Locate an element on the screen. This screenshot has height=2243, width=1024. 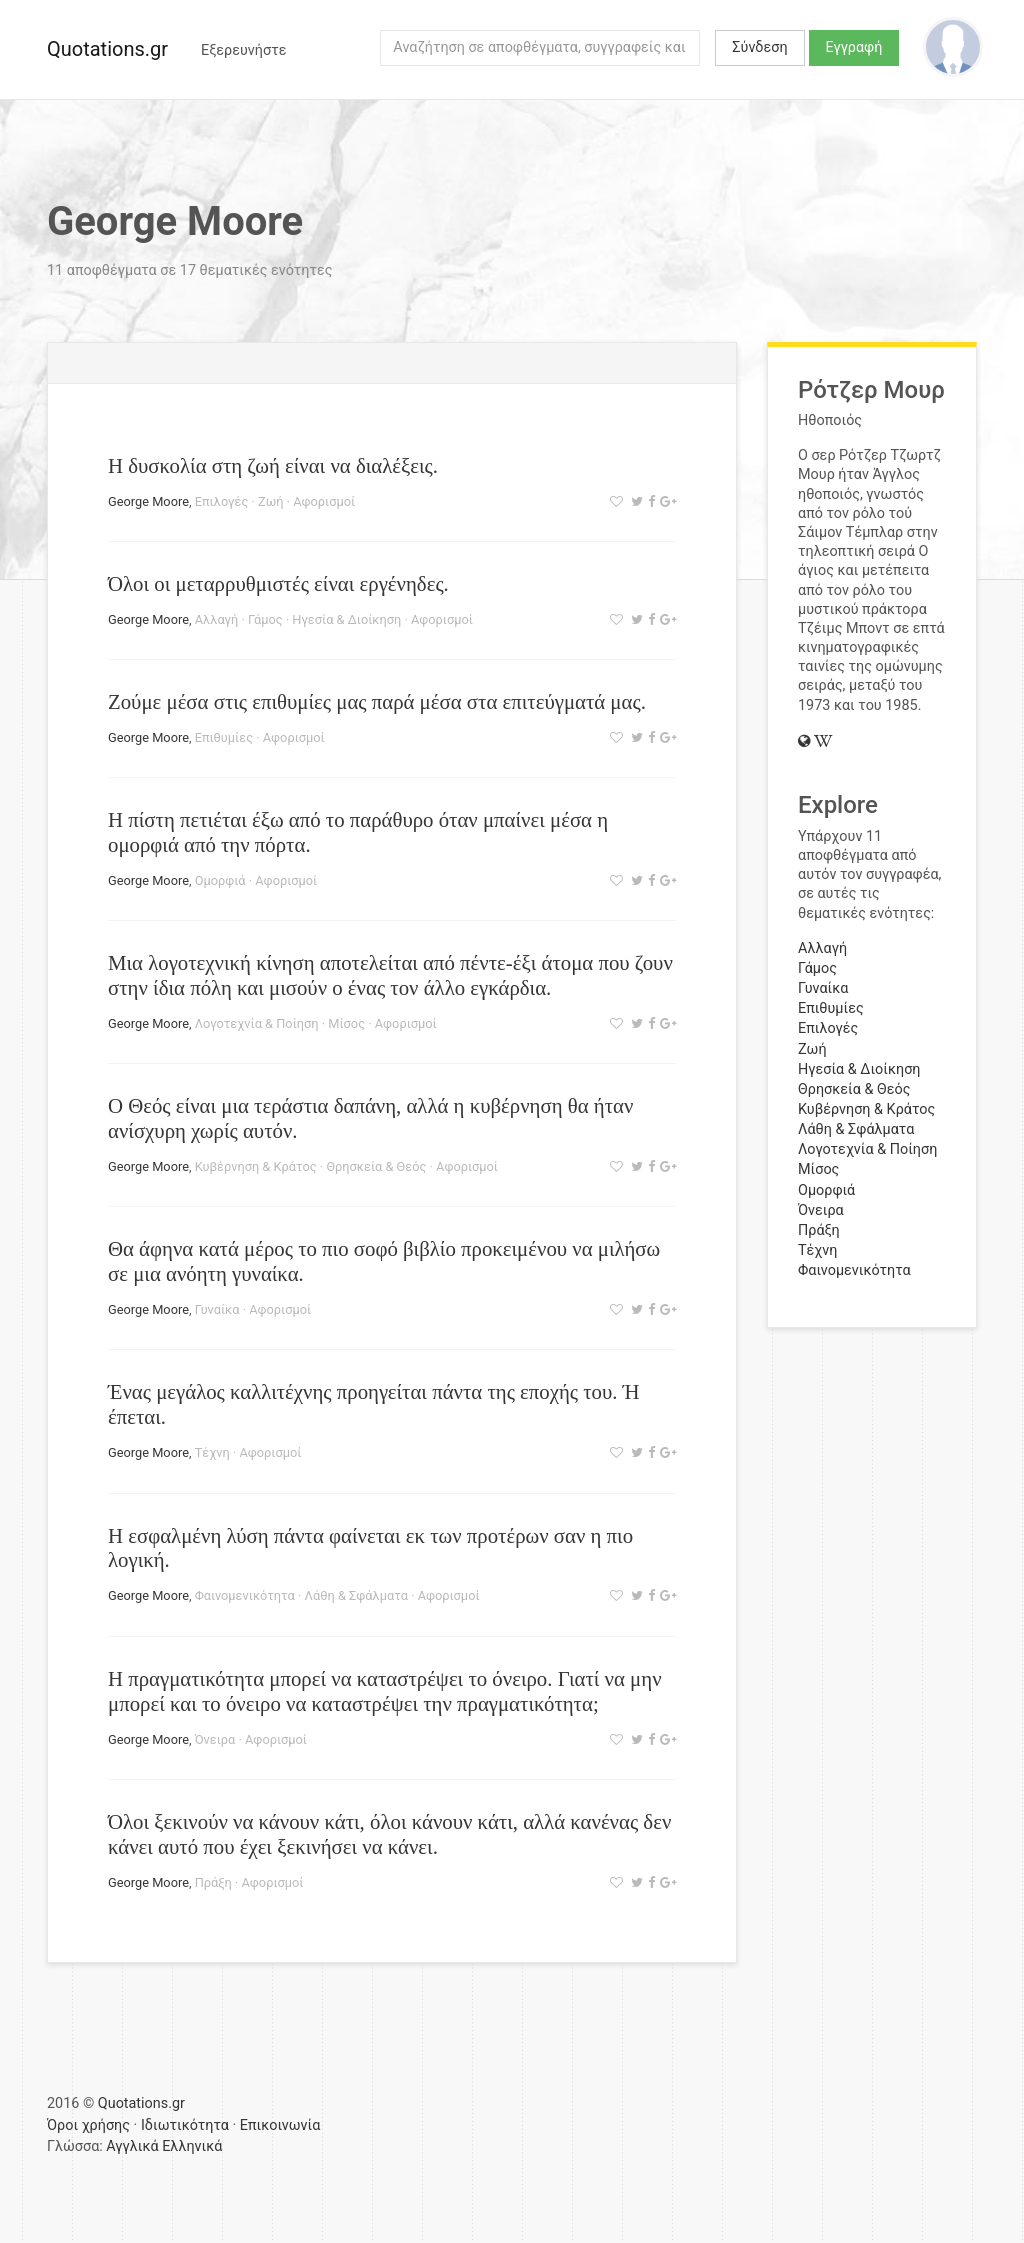
Όλοι οι μεταρρυθμιστές είναι εργένηδες. is located at coordinates (278, 583).